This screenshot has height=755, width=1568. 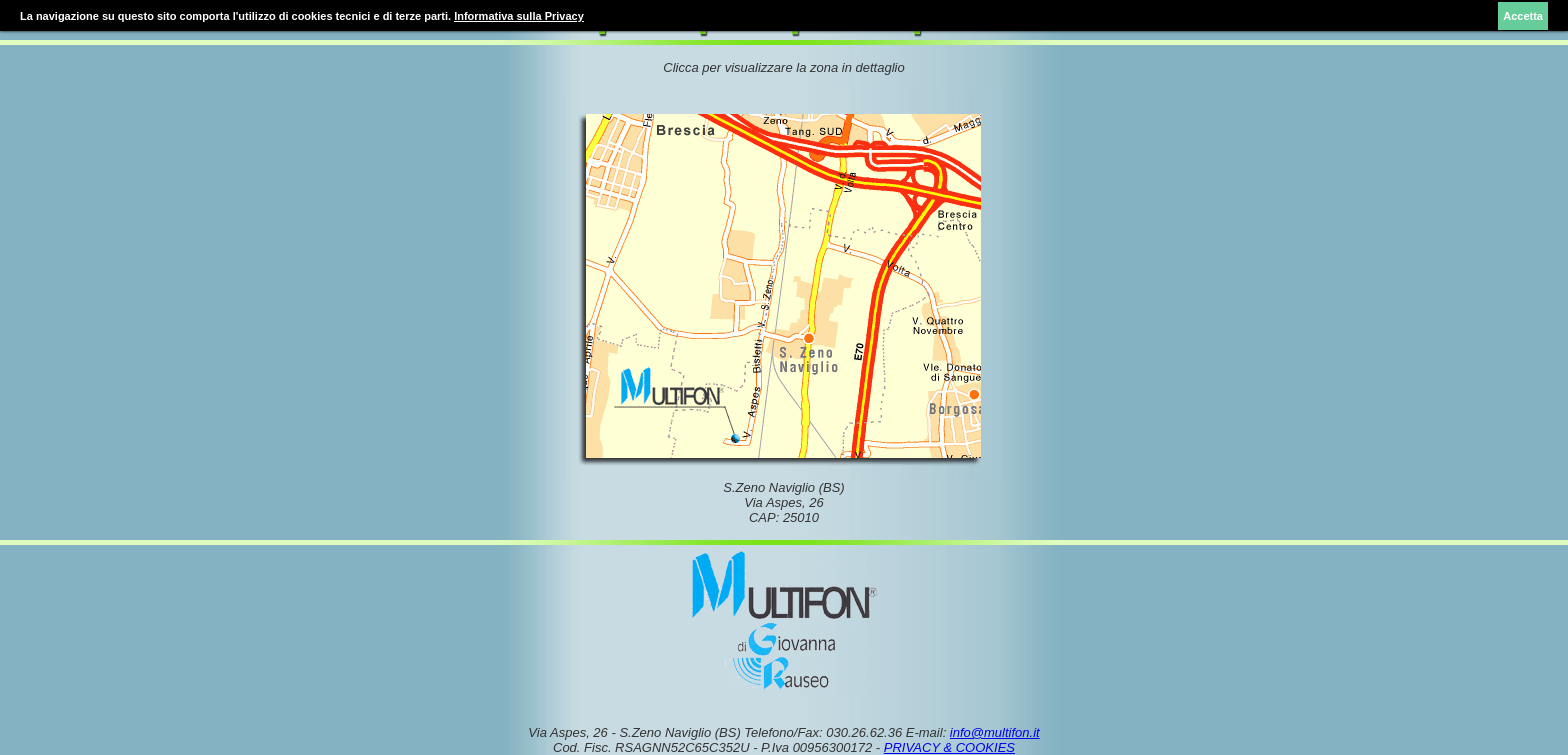 What do you see at coordinates (519, 16) in the screenshot?
I see `Informativa sulla Privacy` at bounding box center [519, 16].